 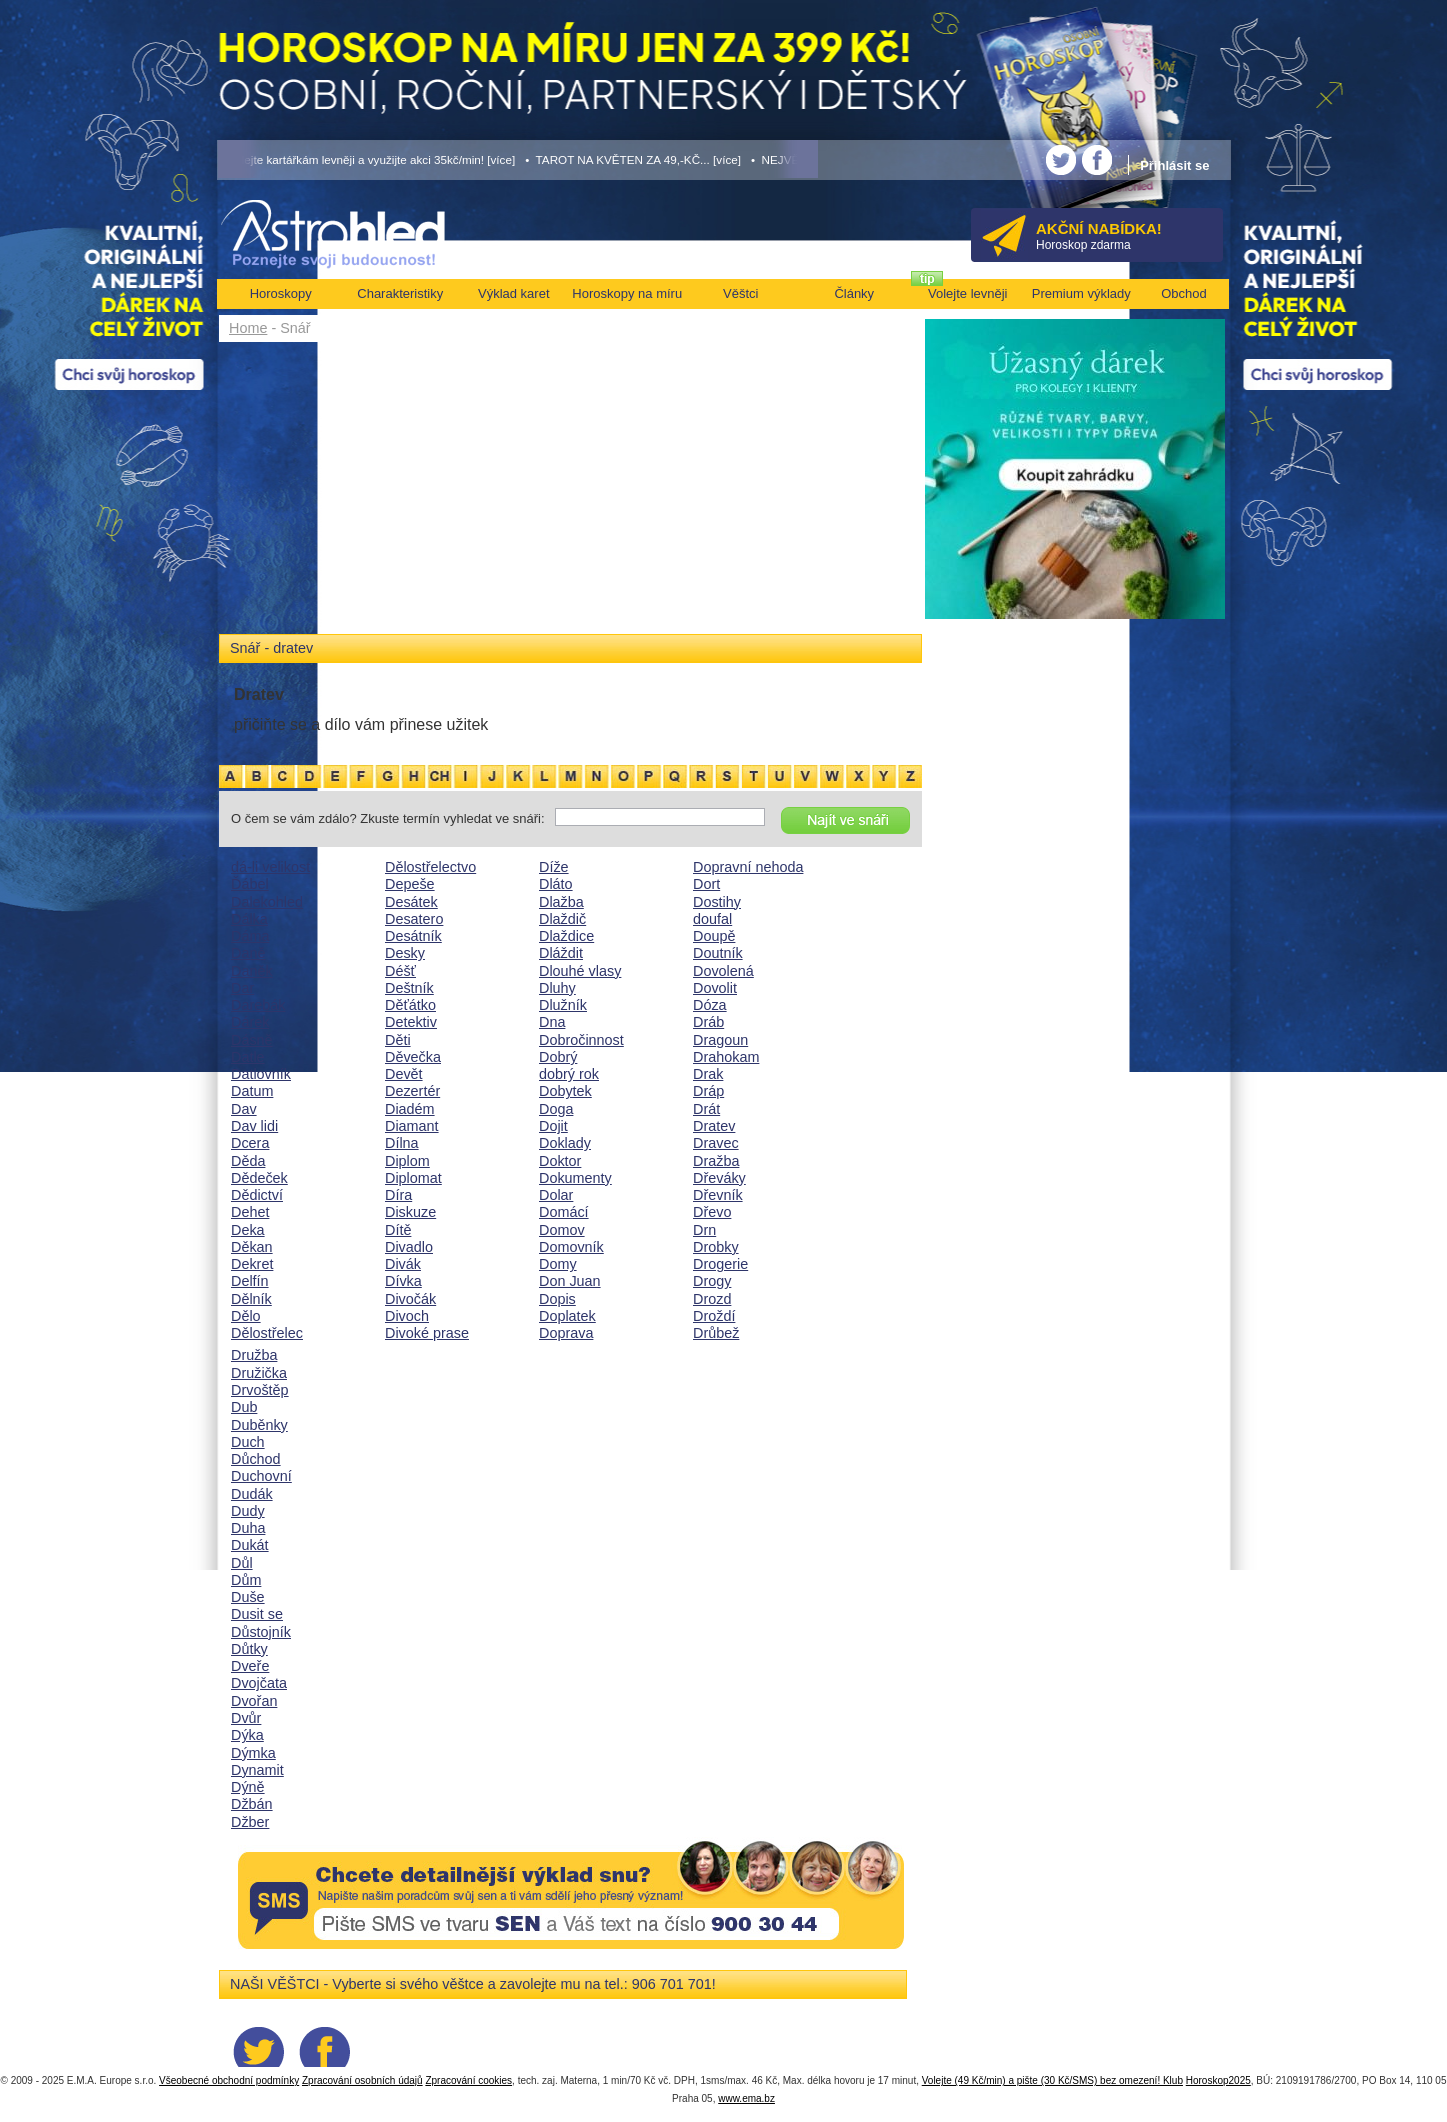 I want to click on Domovník, so click(x=571, y=1247).